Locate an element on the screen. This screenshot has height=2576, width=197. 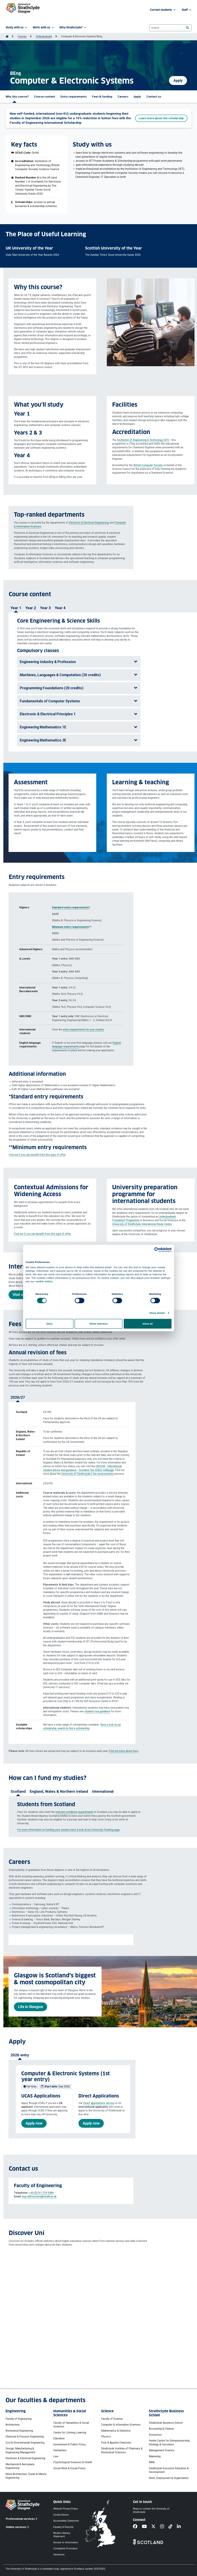
Centre for Lifelong Learning is located at coordinates (69, 2432).